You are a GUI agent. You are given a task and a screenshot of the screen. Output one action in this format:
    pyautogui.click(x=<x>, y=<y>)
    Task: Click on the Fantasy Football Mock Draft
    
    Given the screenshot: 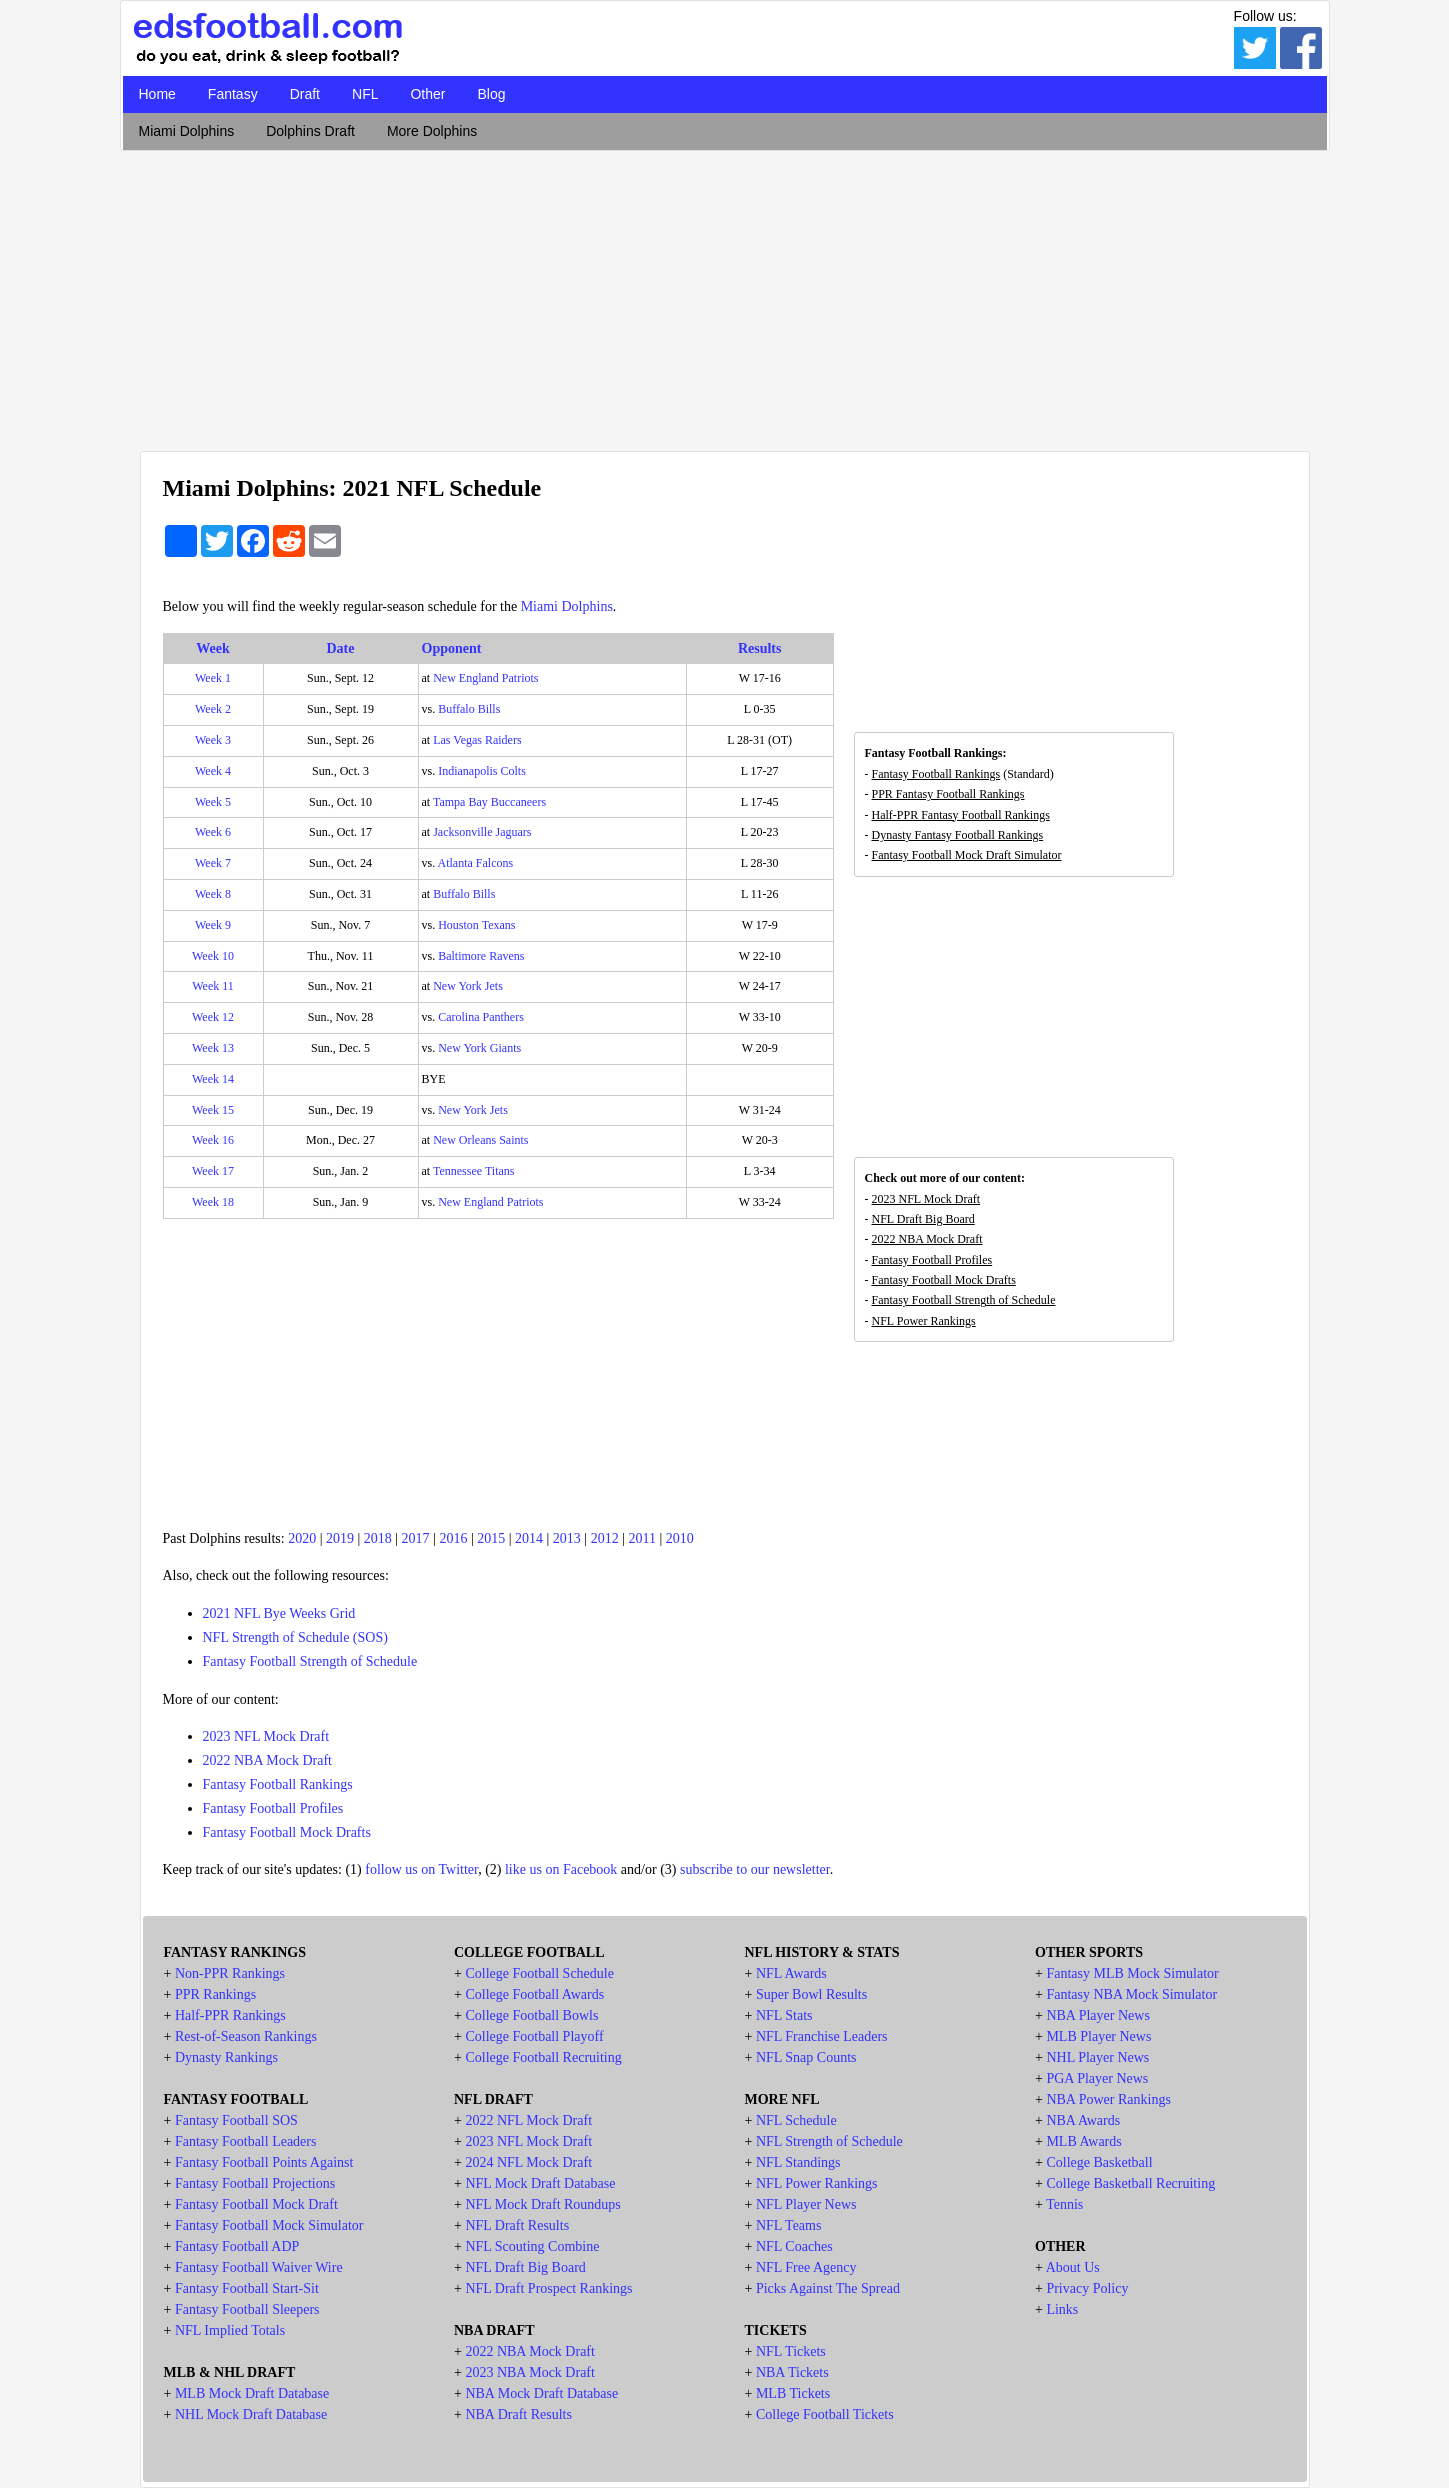 What is the action you would take?
    pyautogui.click(x=256, y=2204)
    